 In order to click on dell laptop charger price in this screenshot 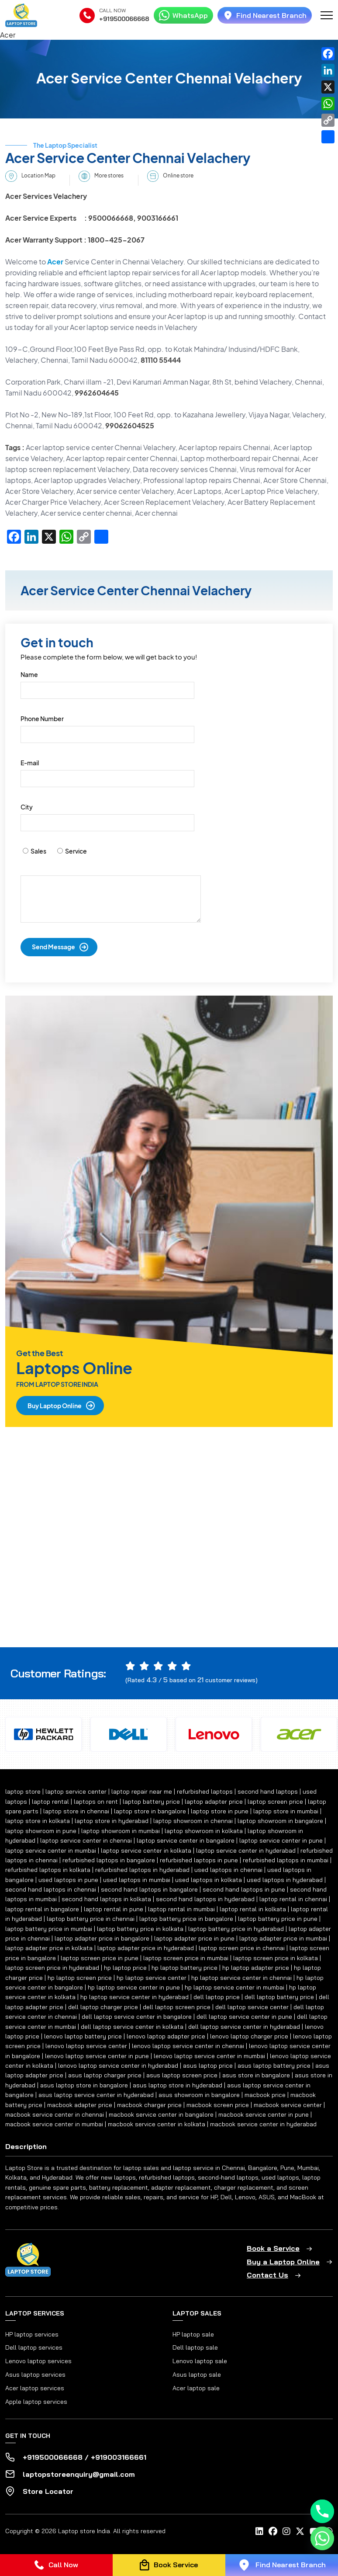, I will do `click(103, 2007)`.